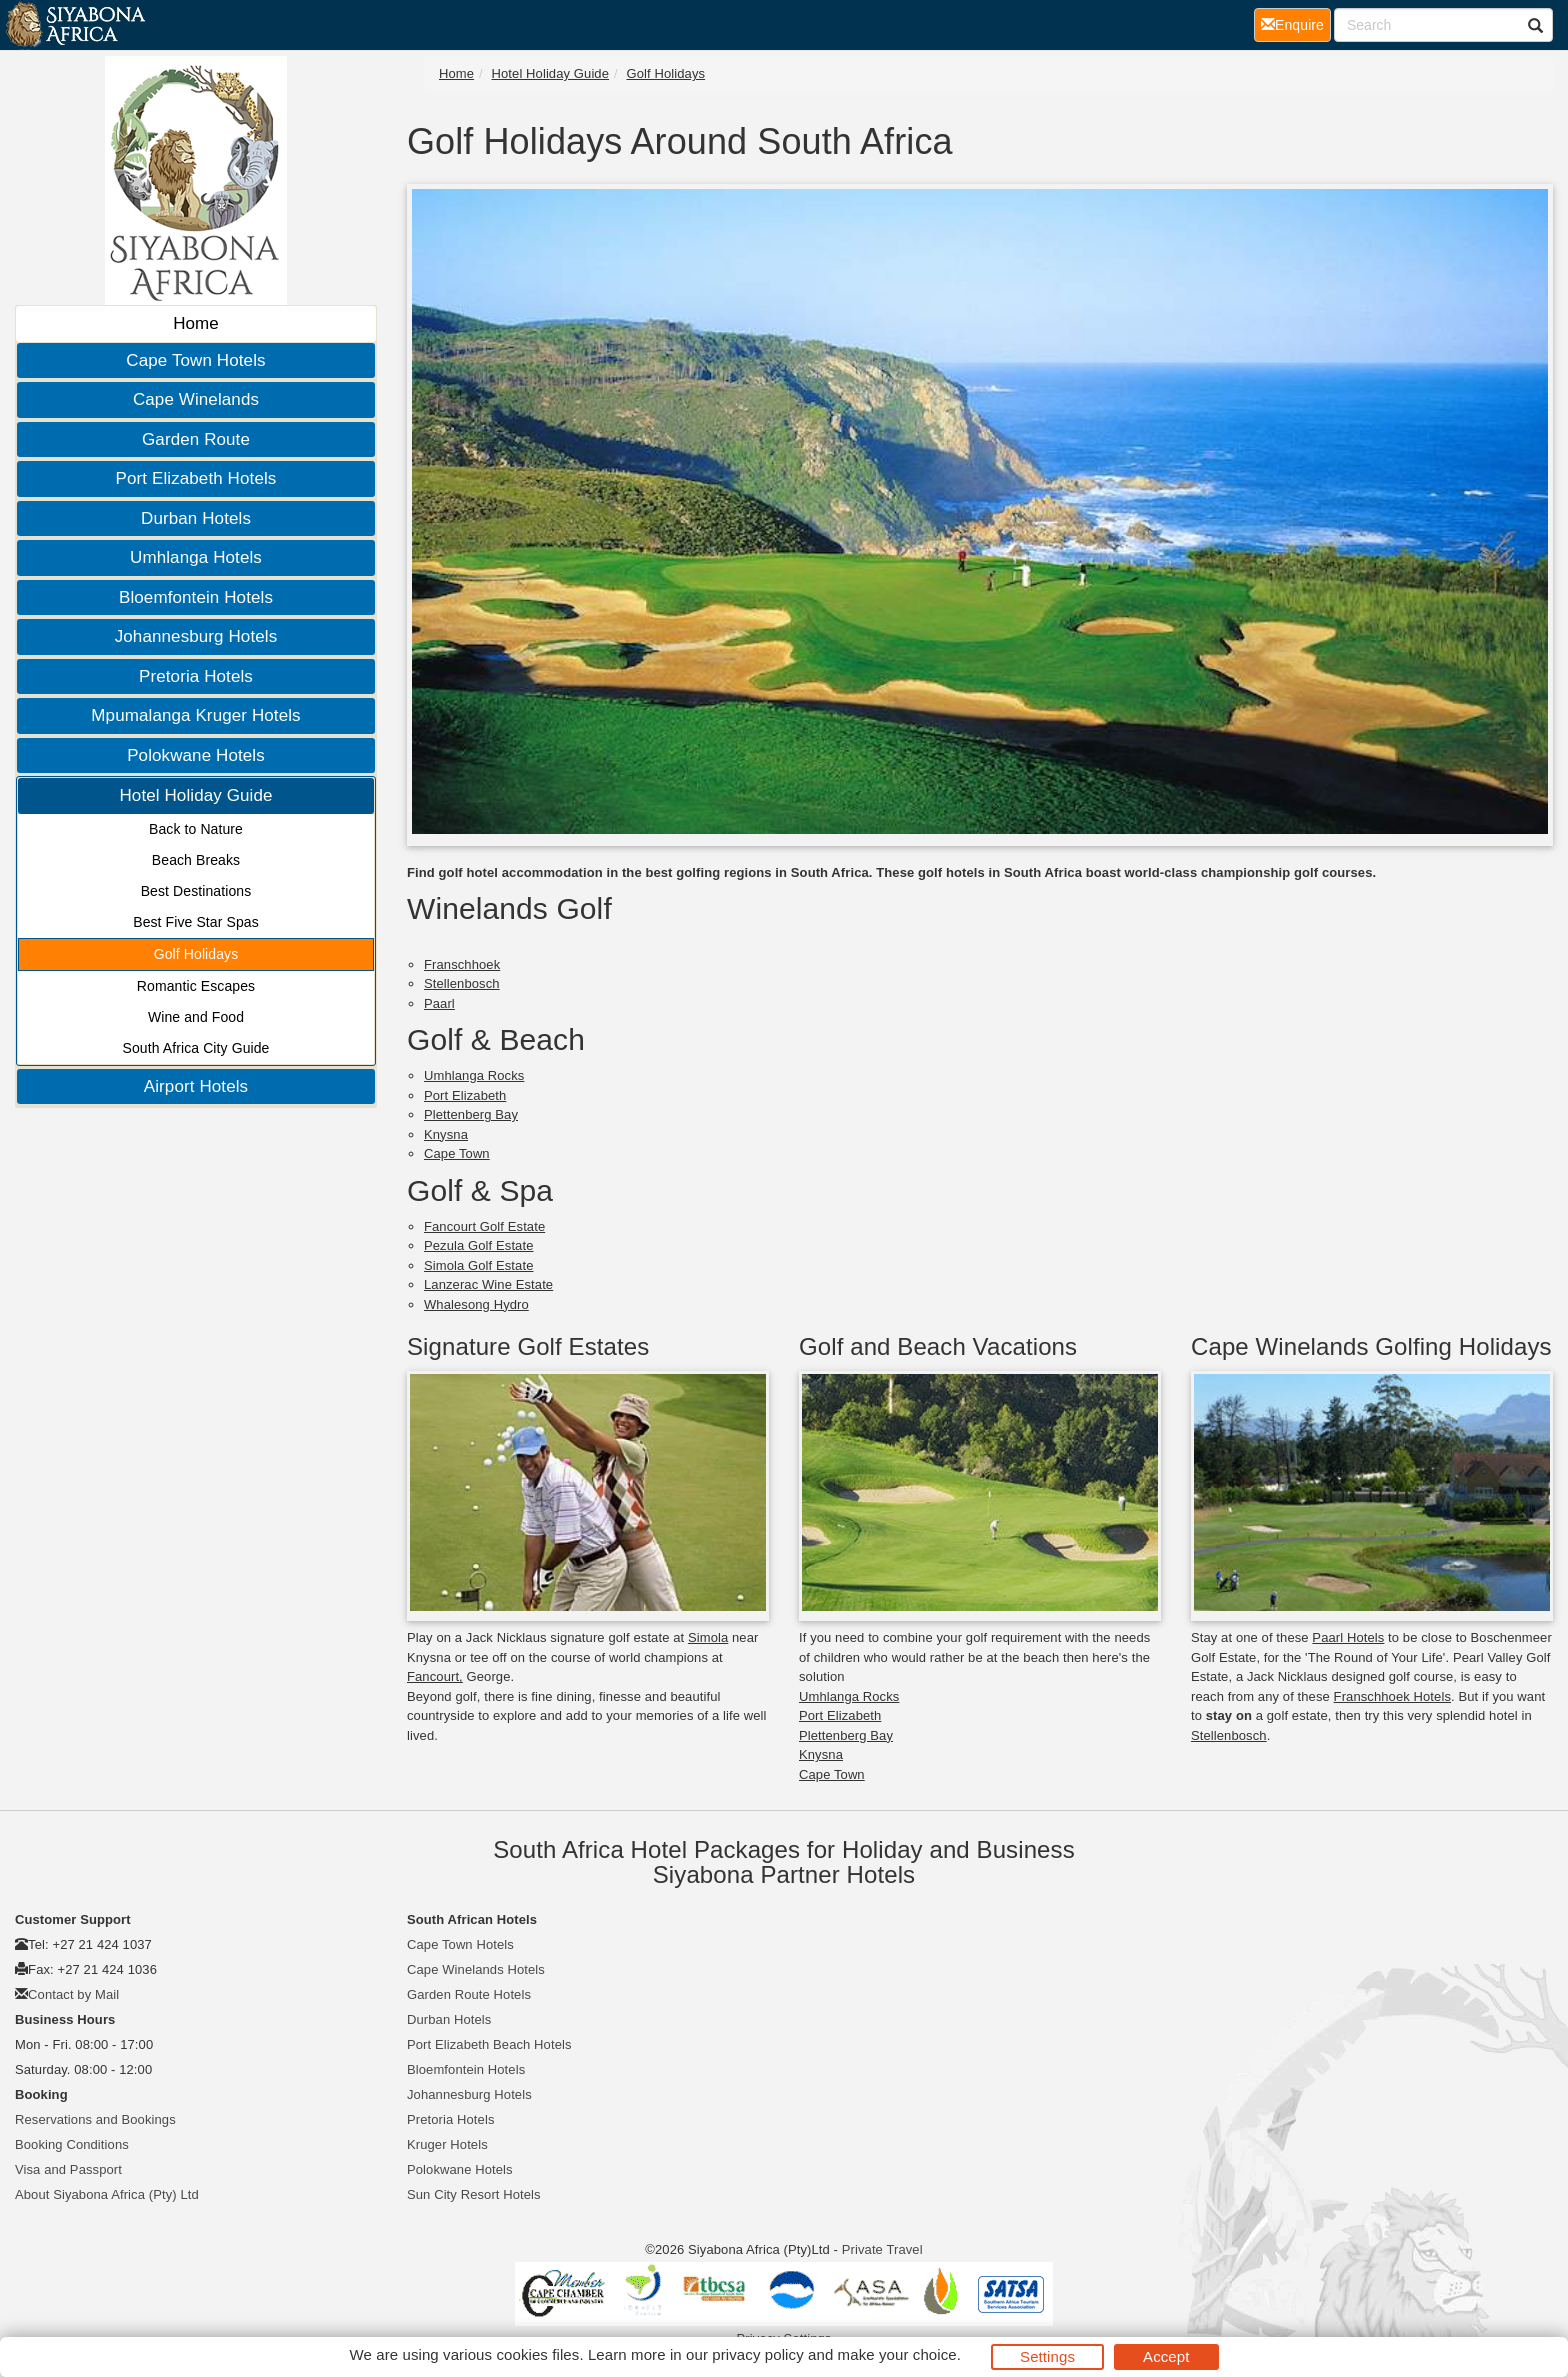 The width and height of the screenshot is (1568, 2377). What do you see at coordinates (882, 2249) in the screenshot?
I see `Private Travel` at bounding box center [882, 2249].